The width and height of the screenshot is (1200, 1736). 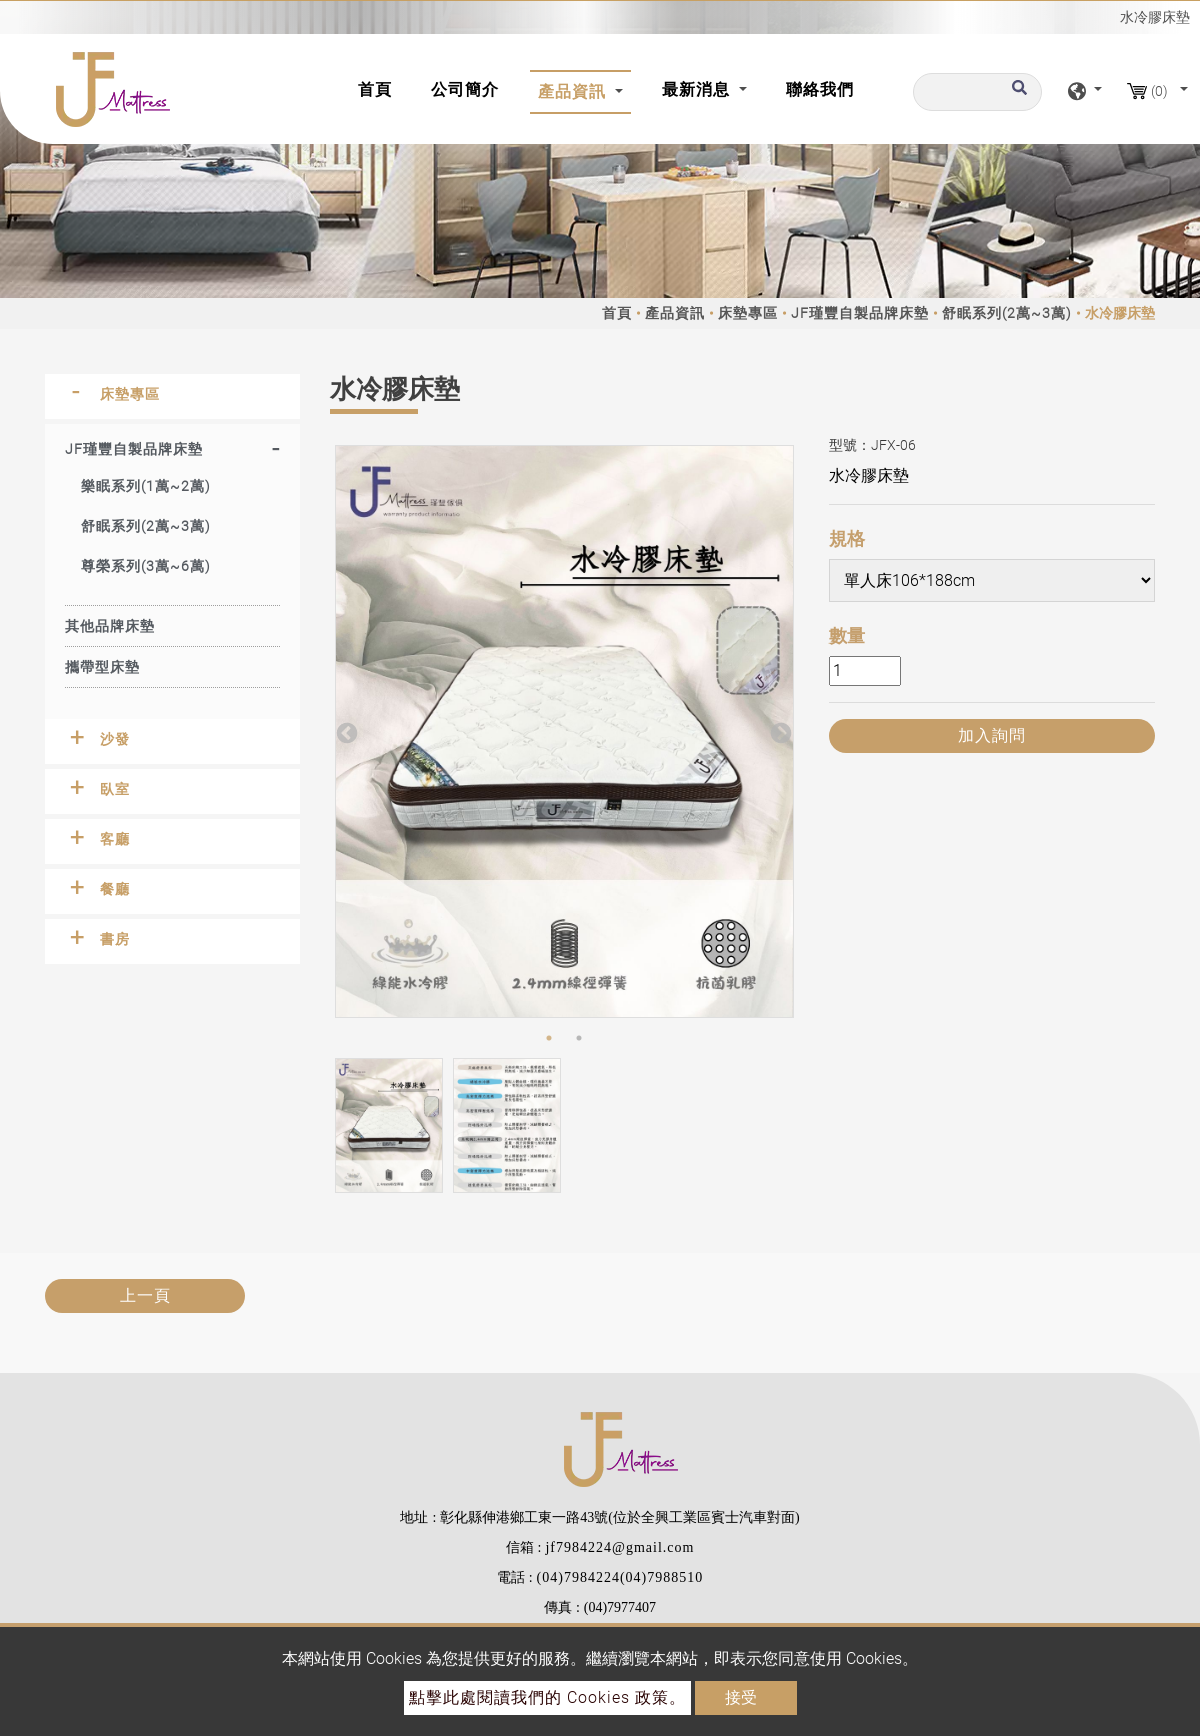 What do you see at coordinates (115, 739) in the screenshot?
I see `沙發 [button]` at bounding box center [115, 739].